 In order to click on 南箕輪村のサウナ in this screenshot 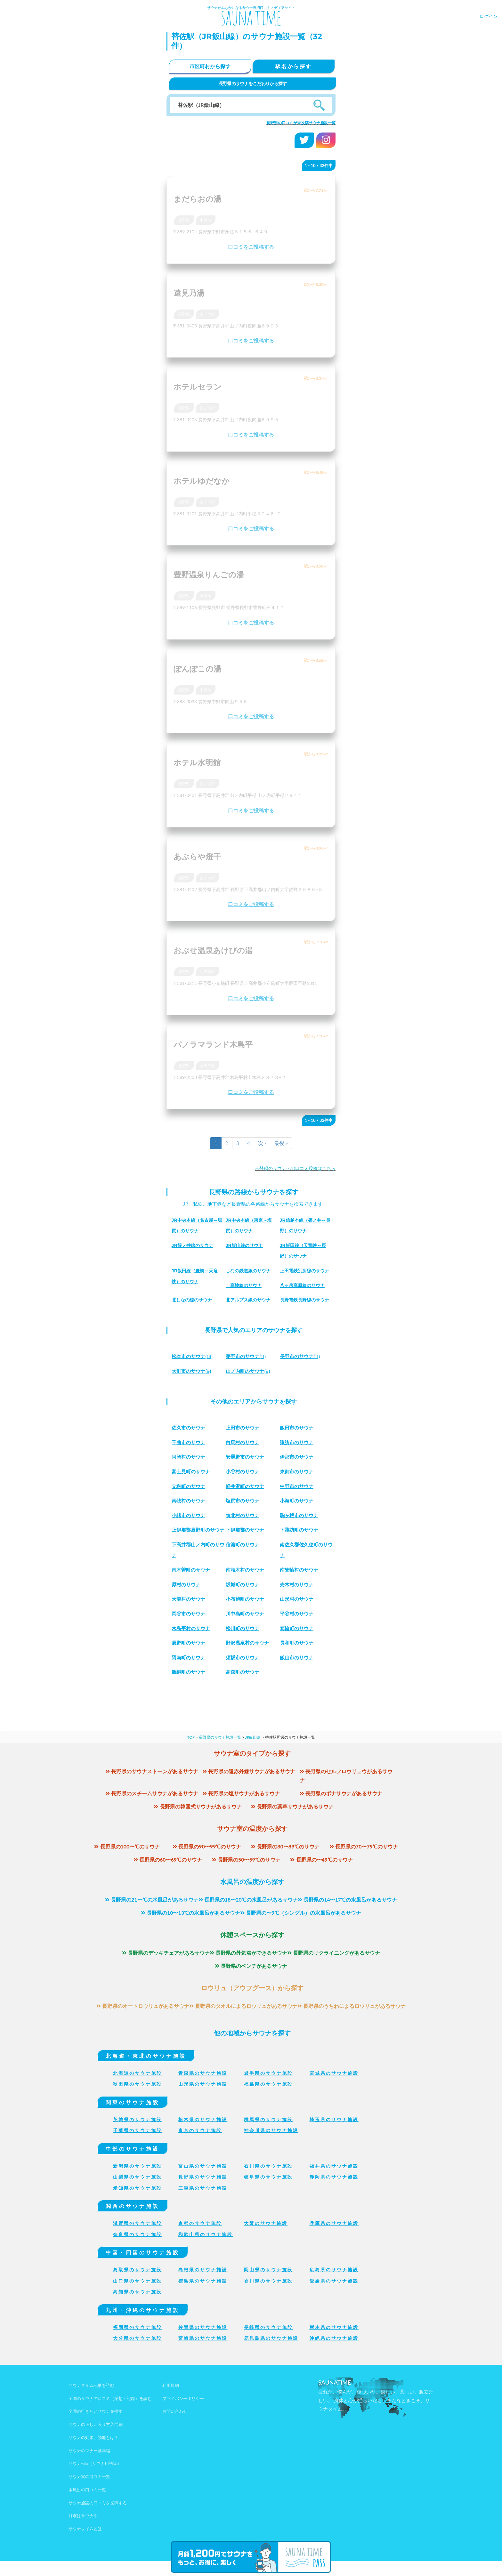, I will do `click(300, 1585)`.